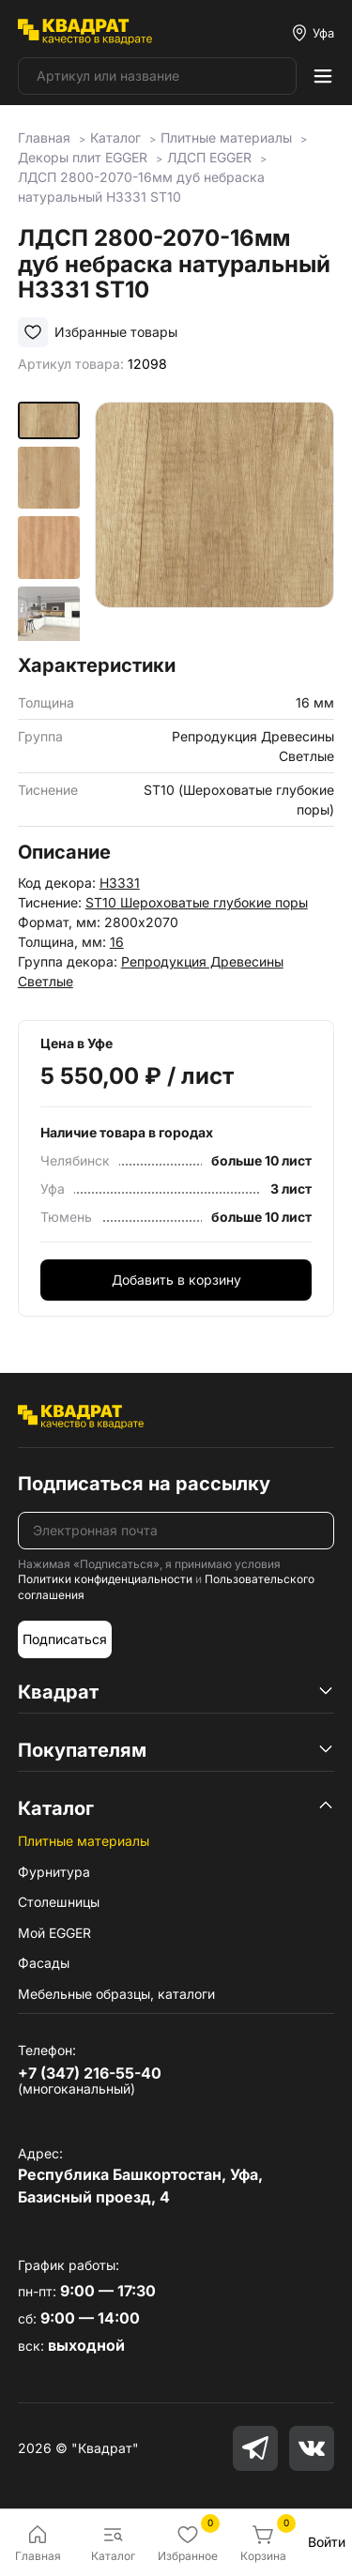 The image size is (352, 2576). What do you see at coordinates (144, 1483) in the screenshot?
I see `Подписаться на рассылку` at bounding box center [144, 1483].